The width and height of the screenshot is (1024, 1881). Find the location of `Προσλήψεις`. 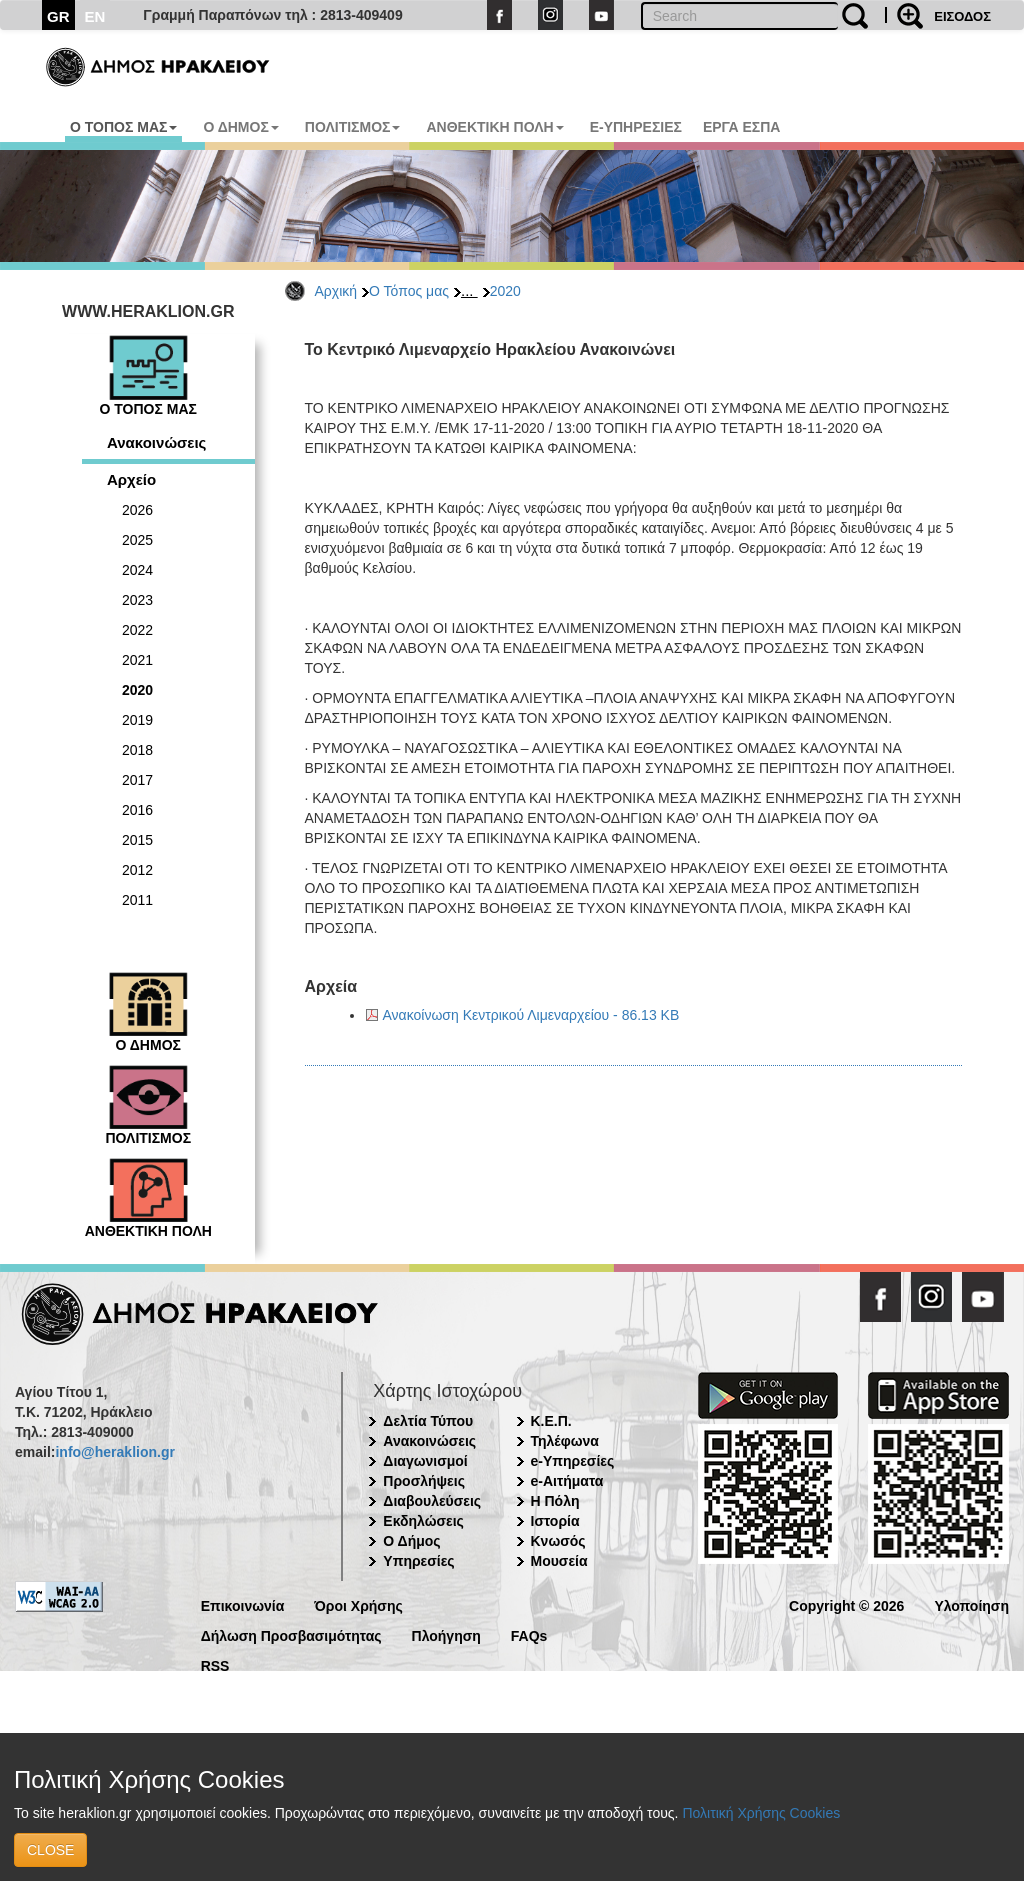

Προσλήψεις is located at coordinates (424, 1481).